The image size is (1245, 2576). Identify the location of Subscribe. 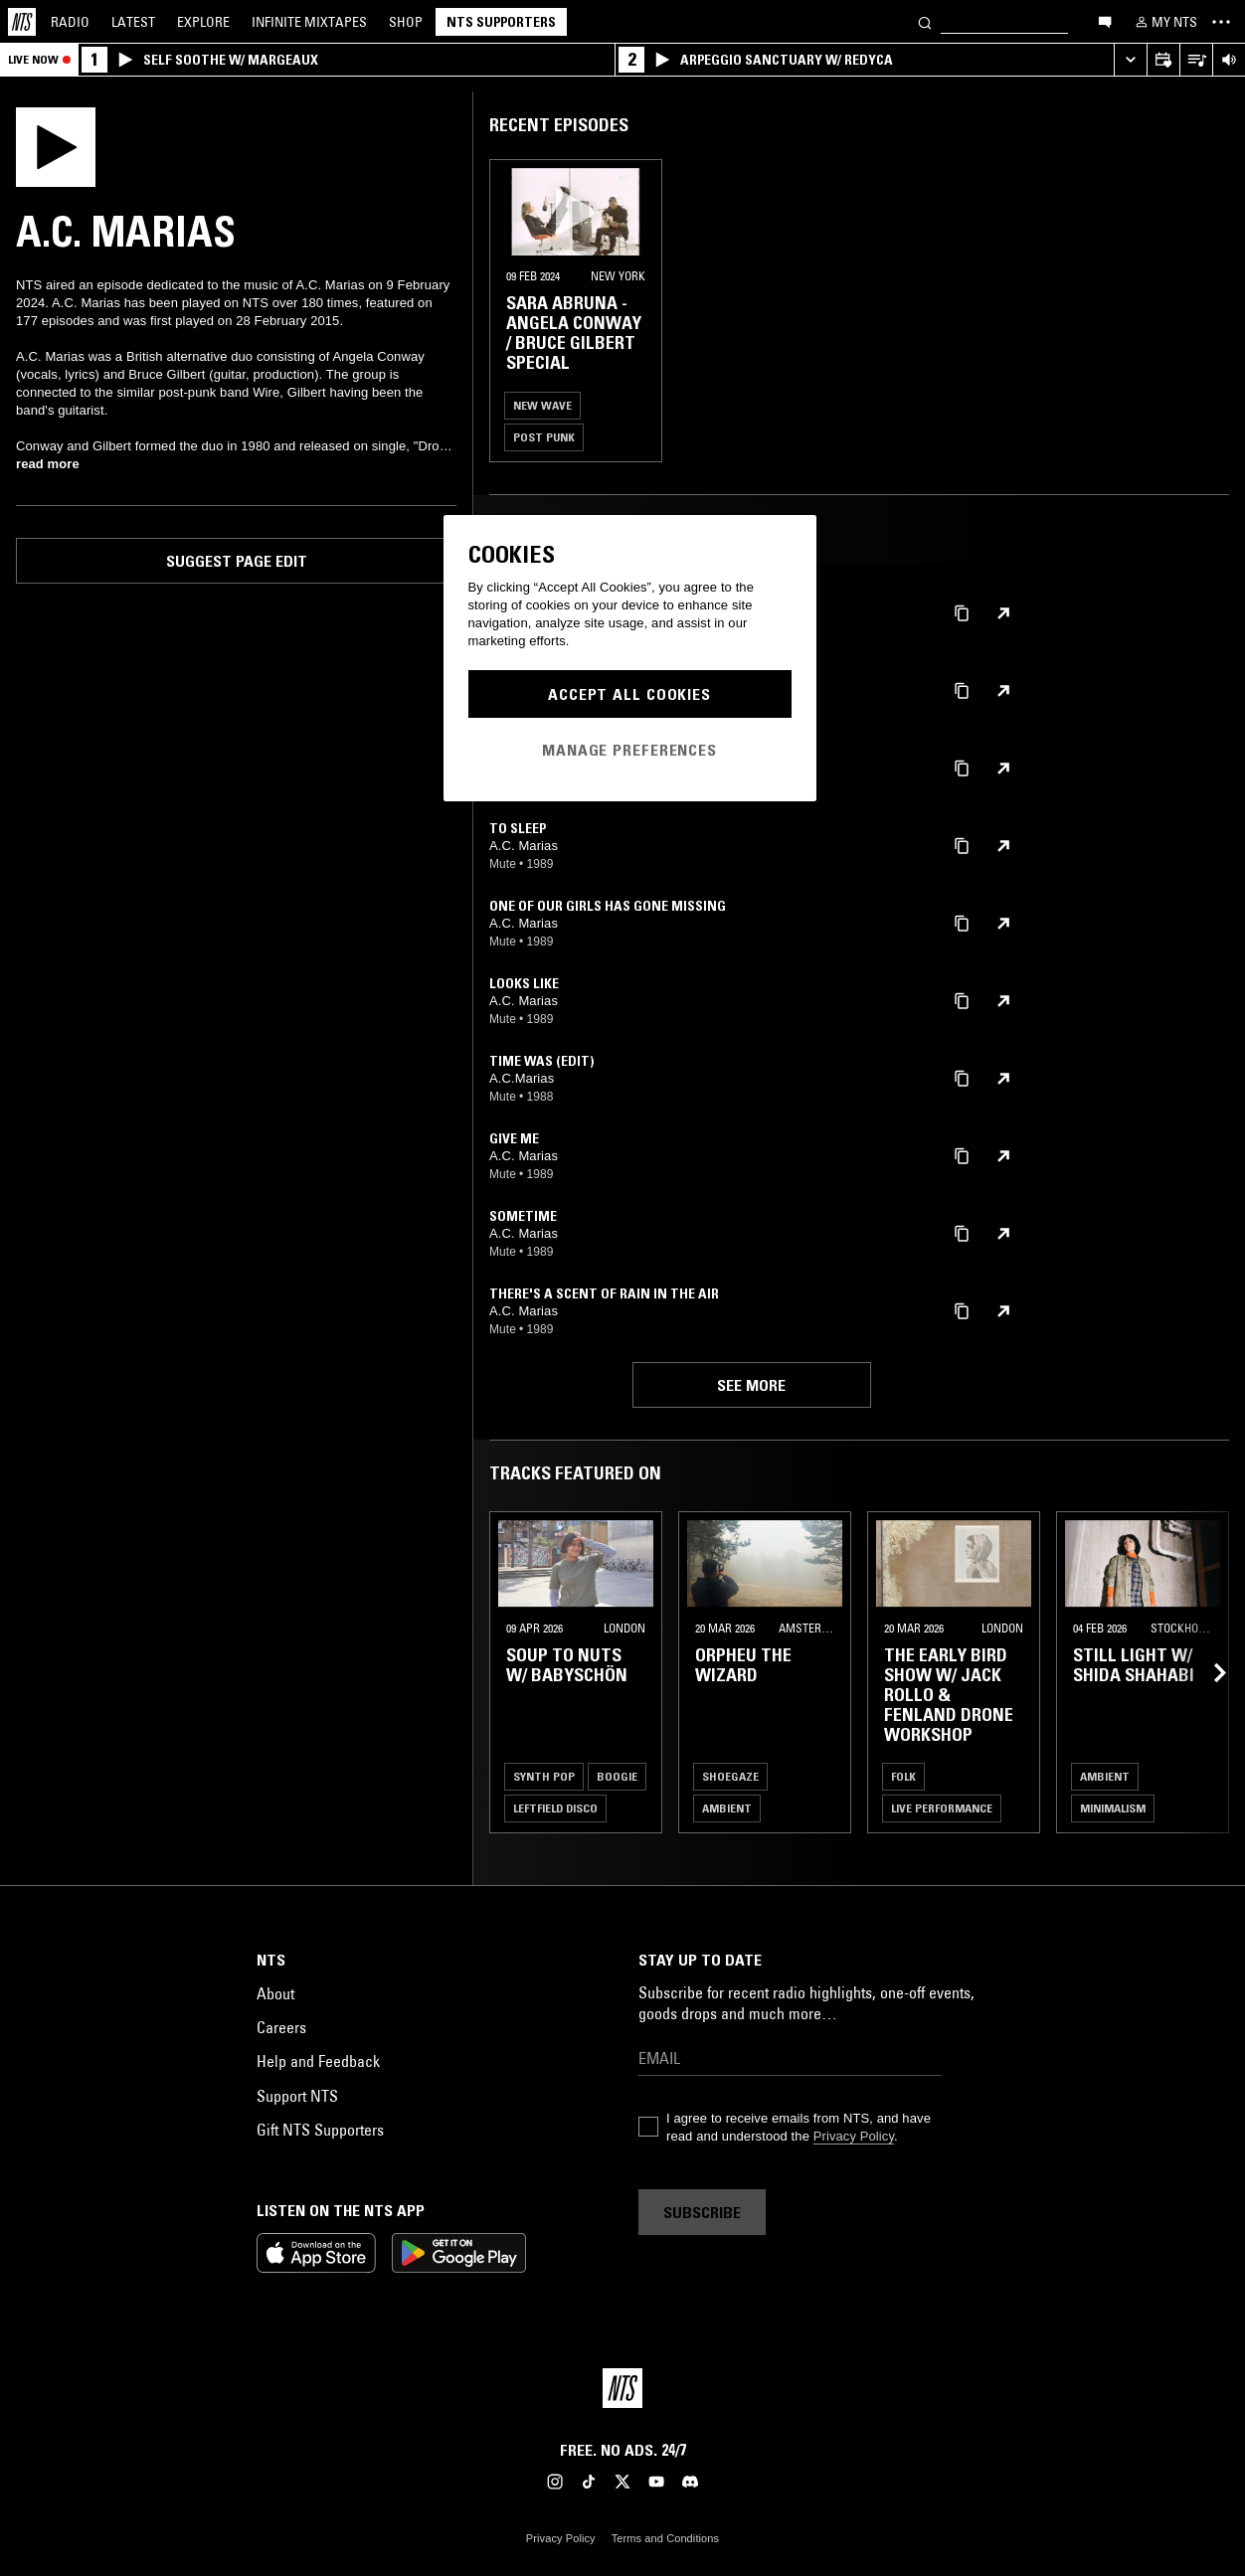
(702, 2212).